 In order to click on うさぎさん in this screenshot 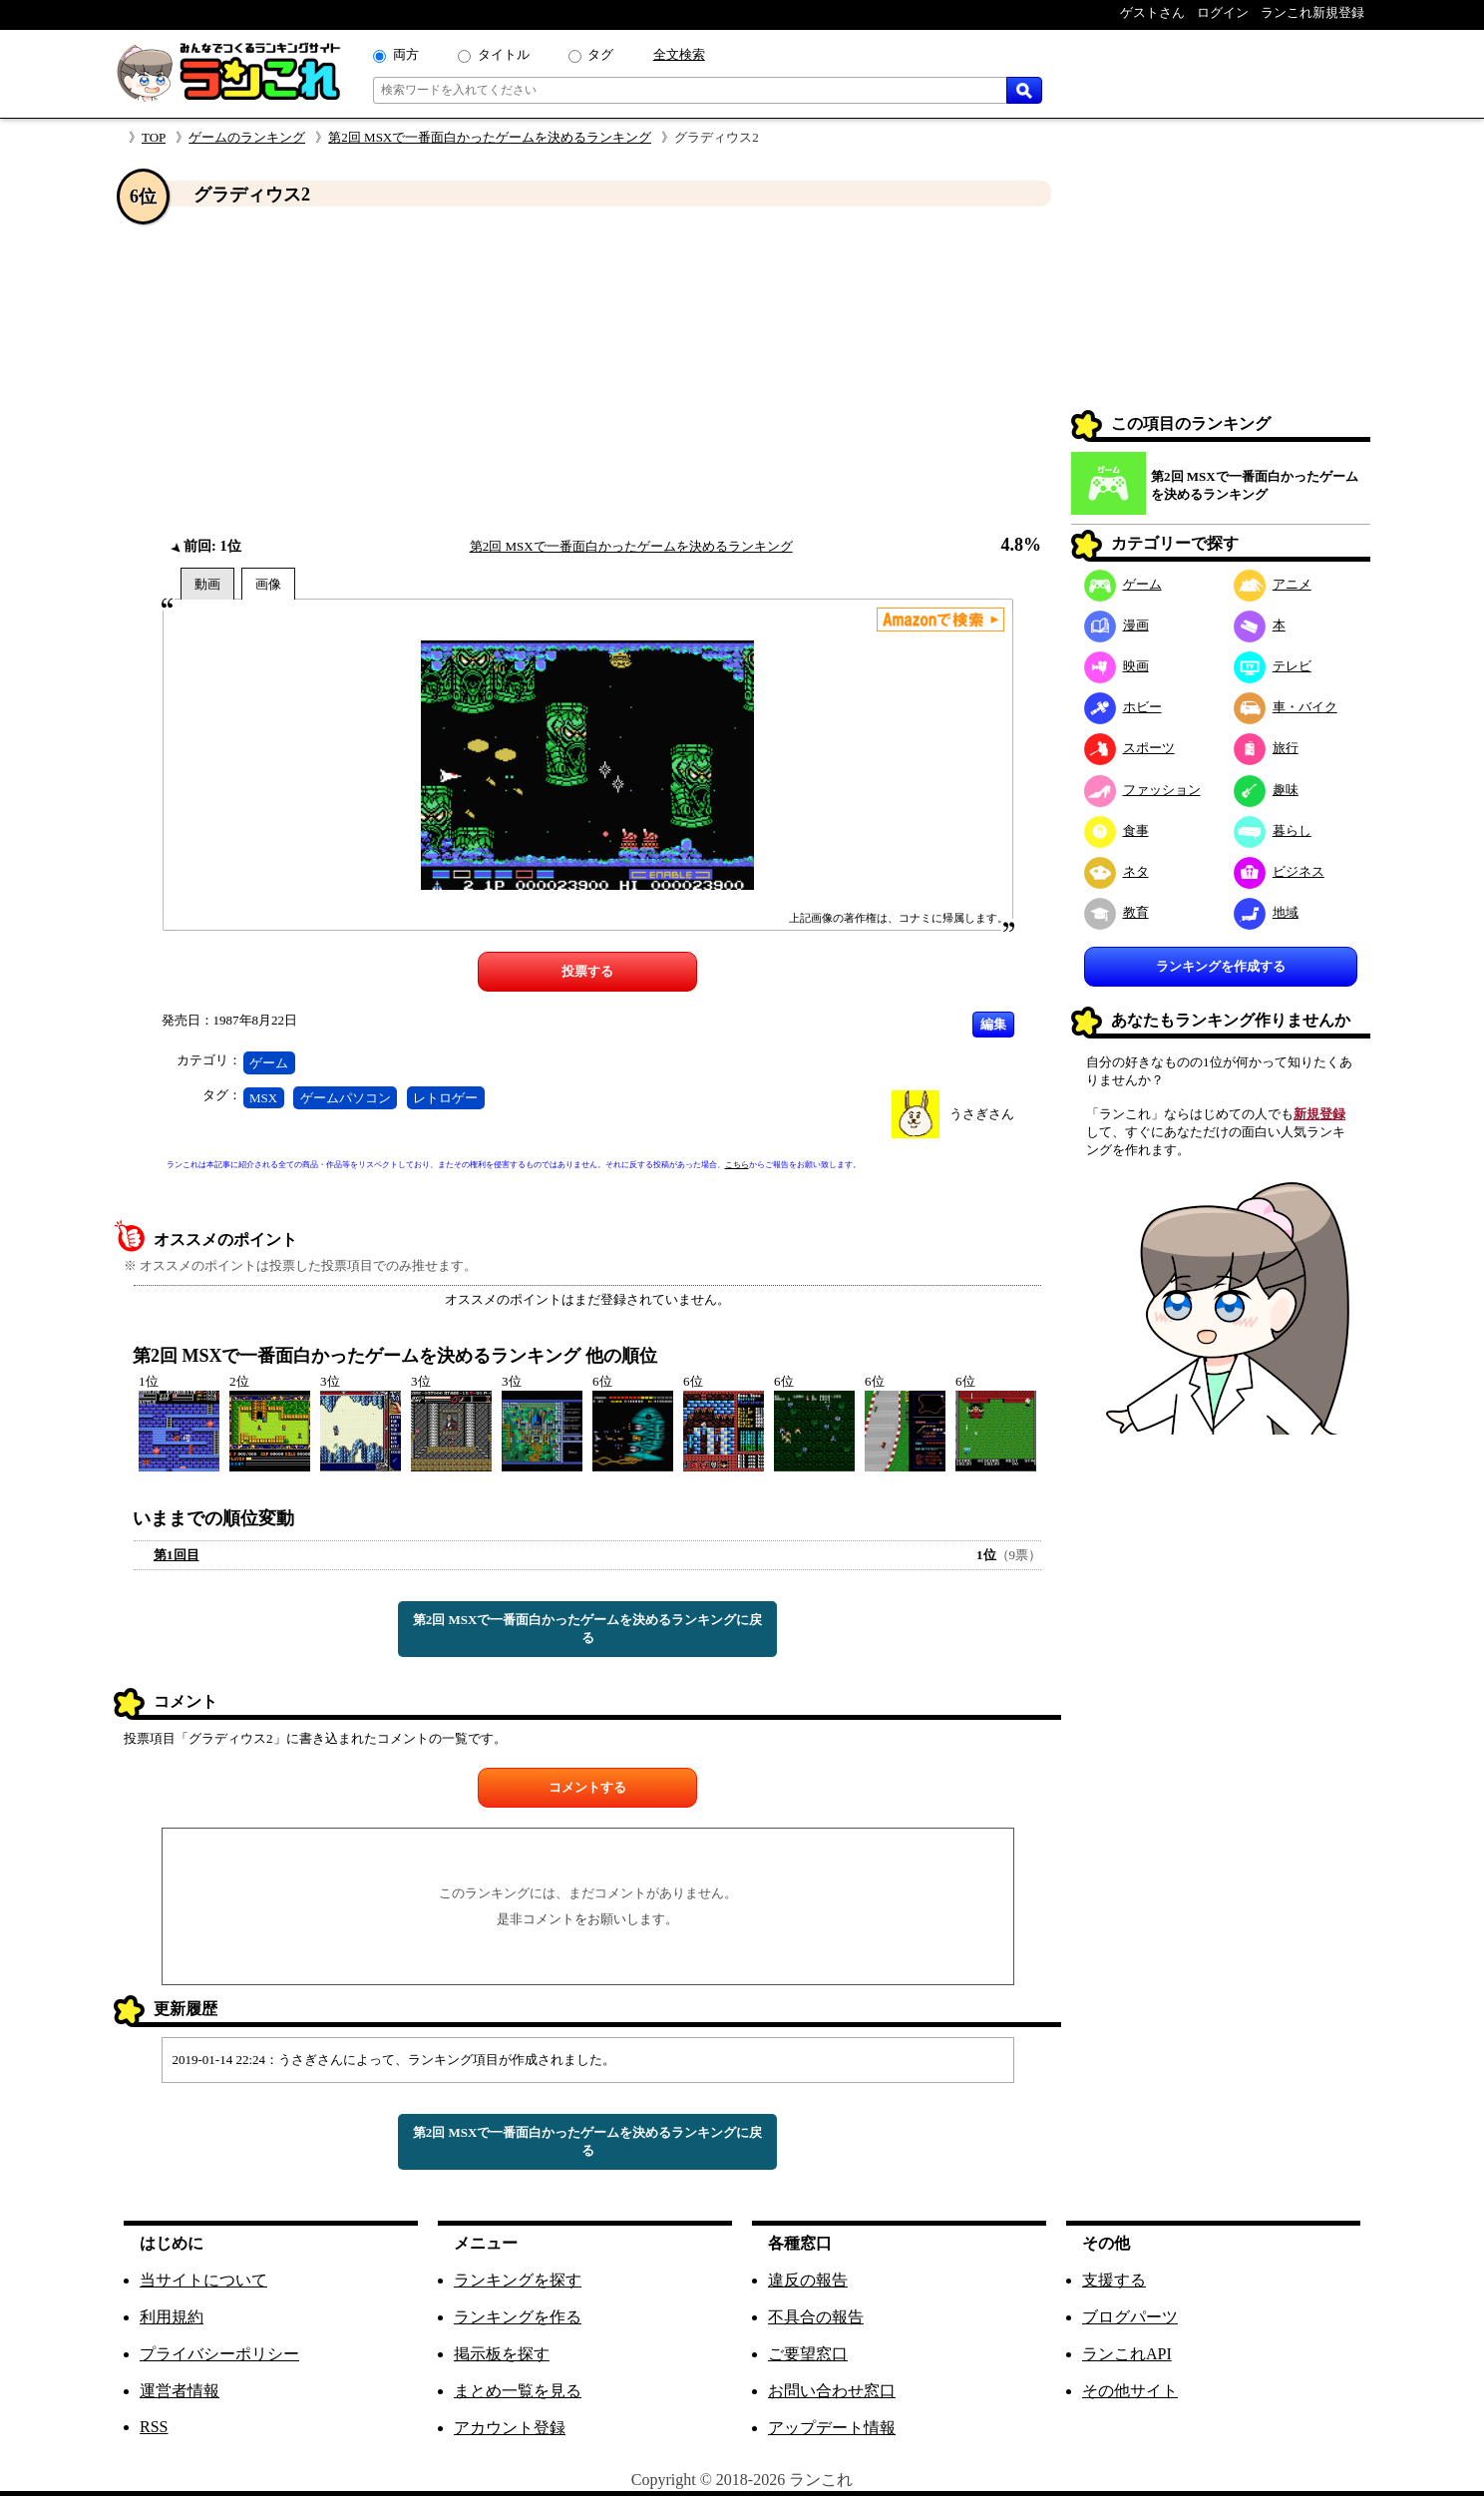, I will do `click(981, 1113)`.